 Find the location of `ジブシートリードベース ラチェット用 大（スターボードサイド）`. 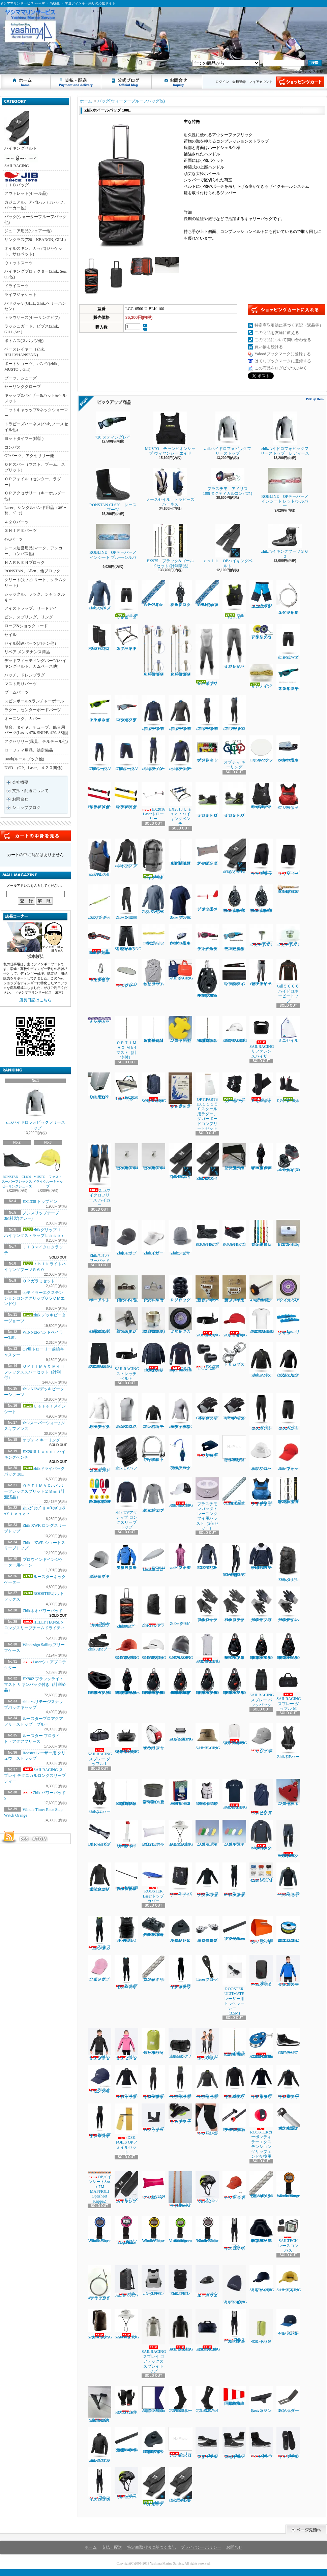

ジブシートリードベース ラチェット用 大（スターボードサイド） is located at coordinates (234, 1156).